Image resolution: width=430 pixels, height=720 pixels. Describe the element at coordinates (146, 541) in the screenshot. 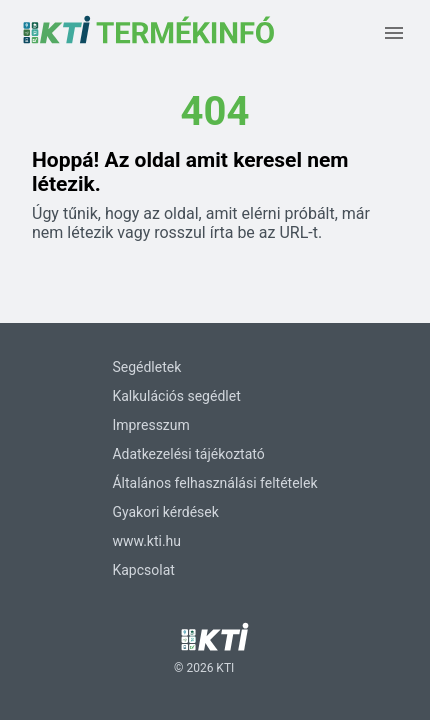

I see `www.kti.hu` at that location.